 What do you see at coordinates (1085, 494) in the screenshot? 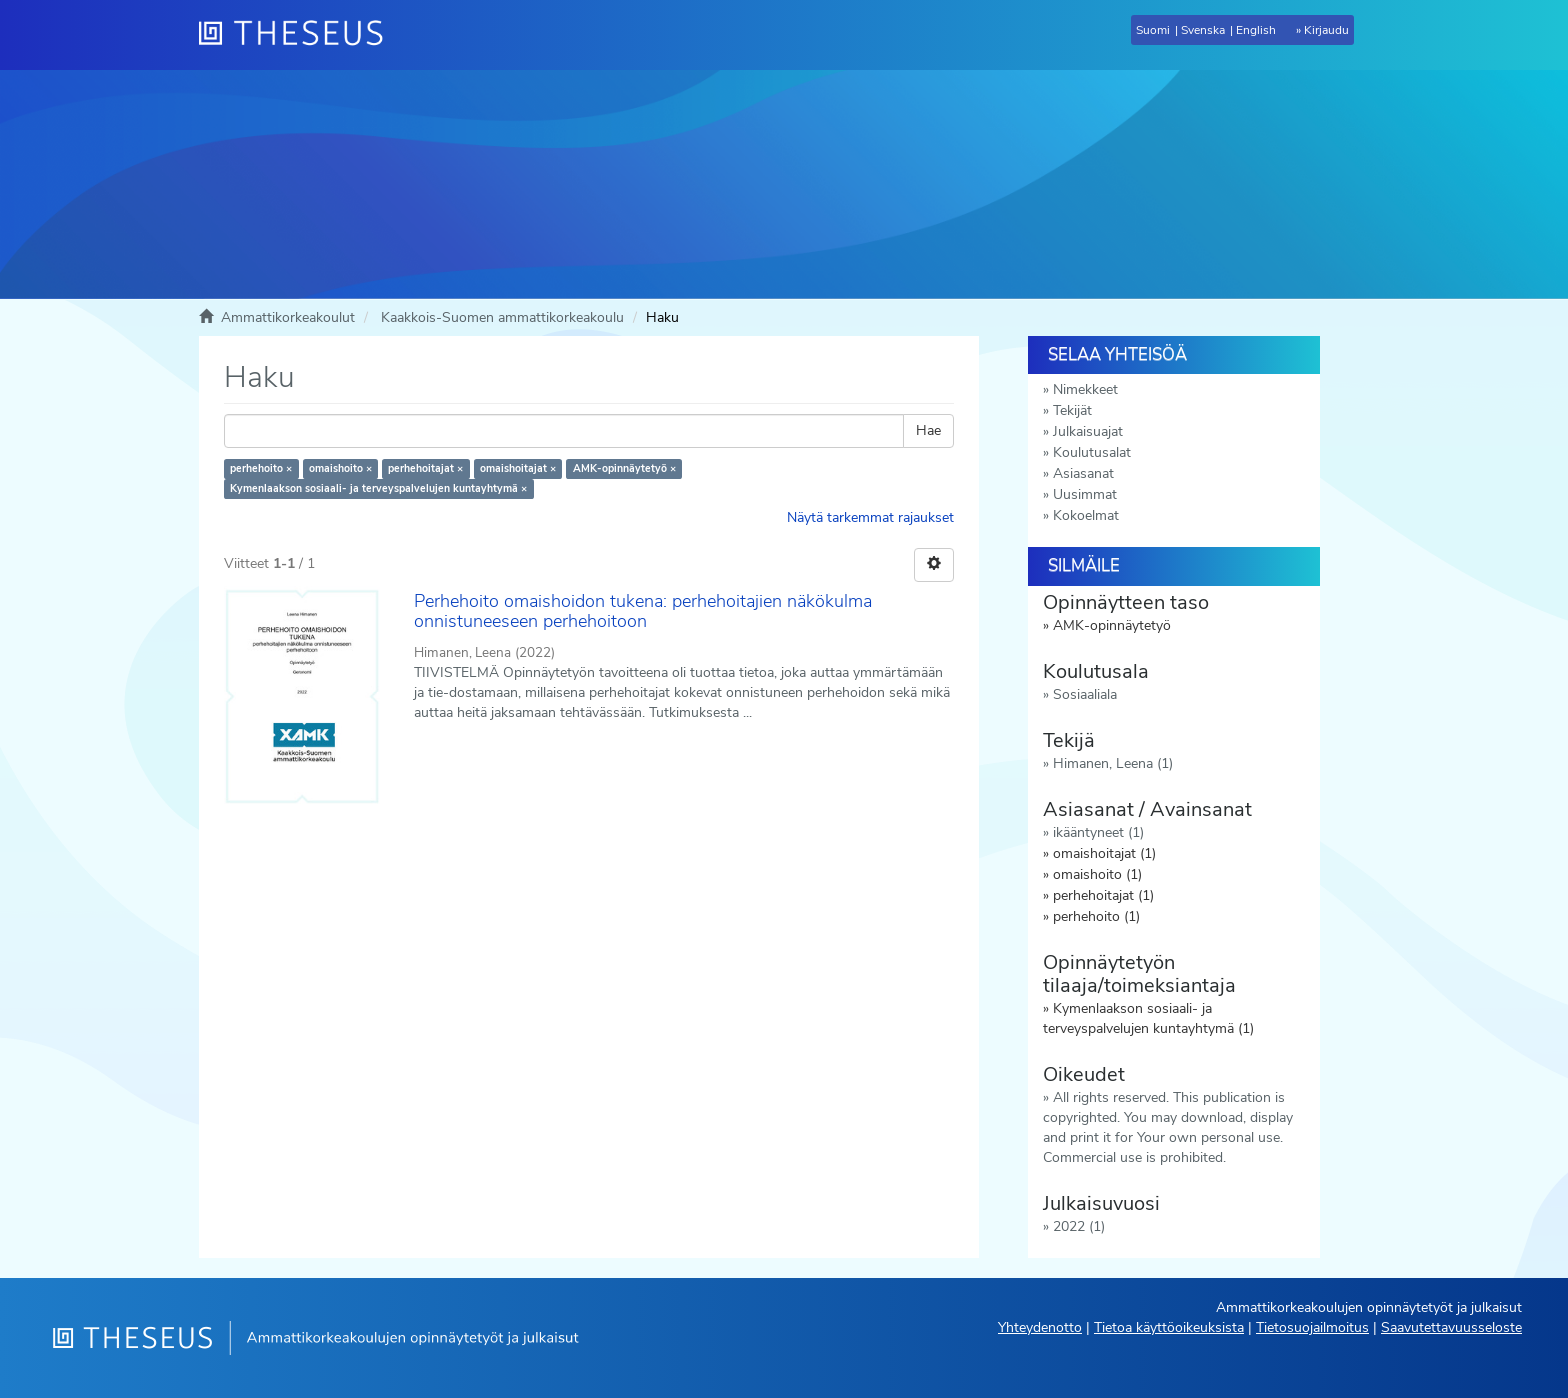
I see `Uusimmat` at bounding box center [1085, 494].